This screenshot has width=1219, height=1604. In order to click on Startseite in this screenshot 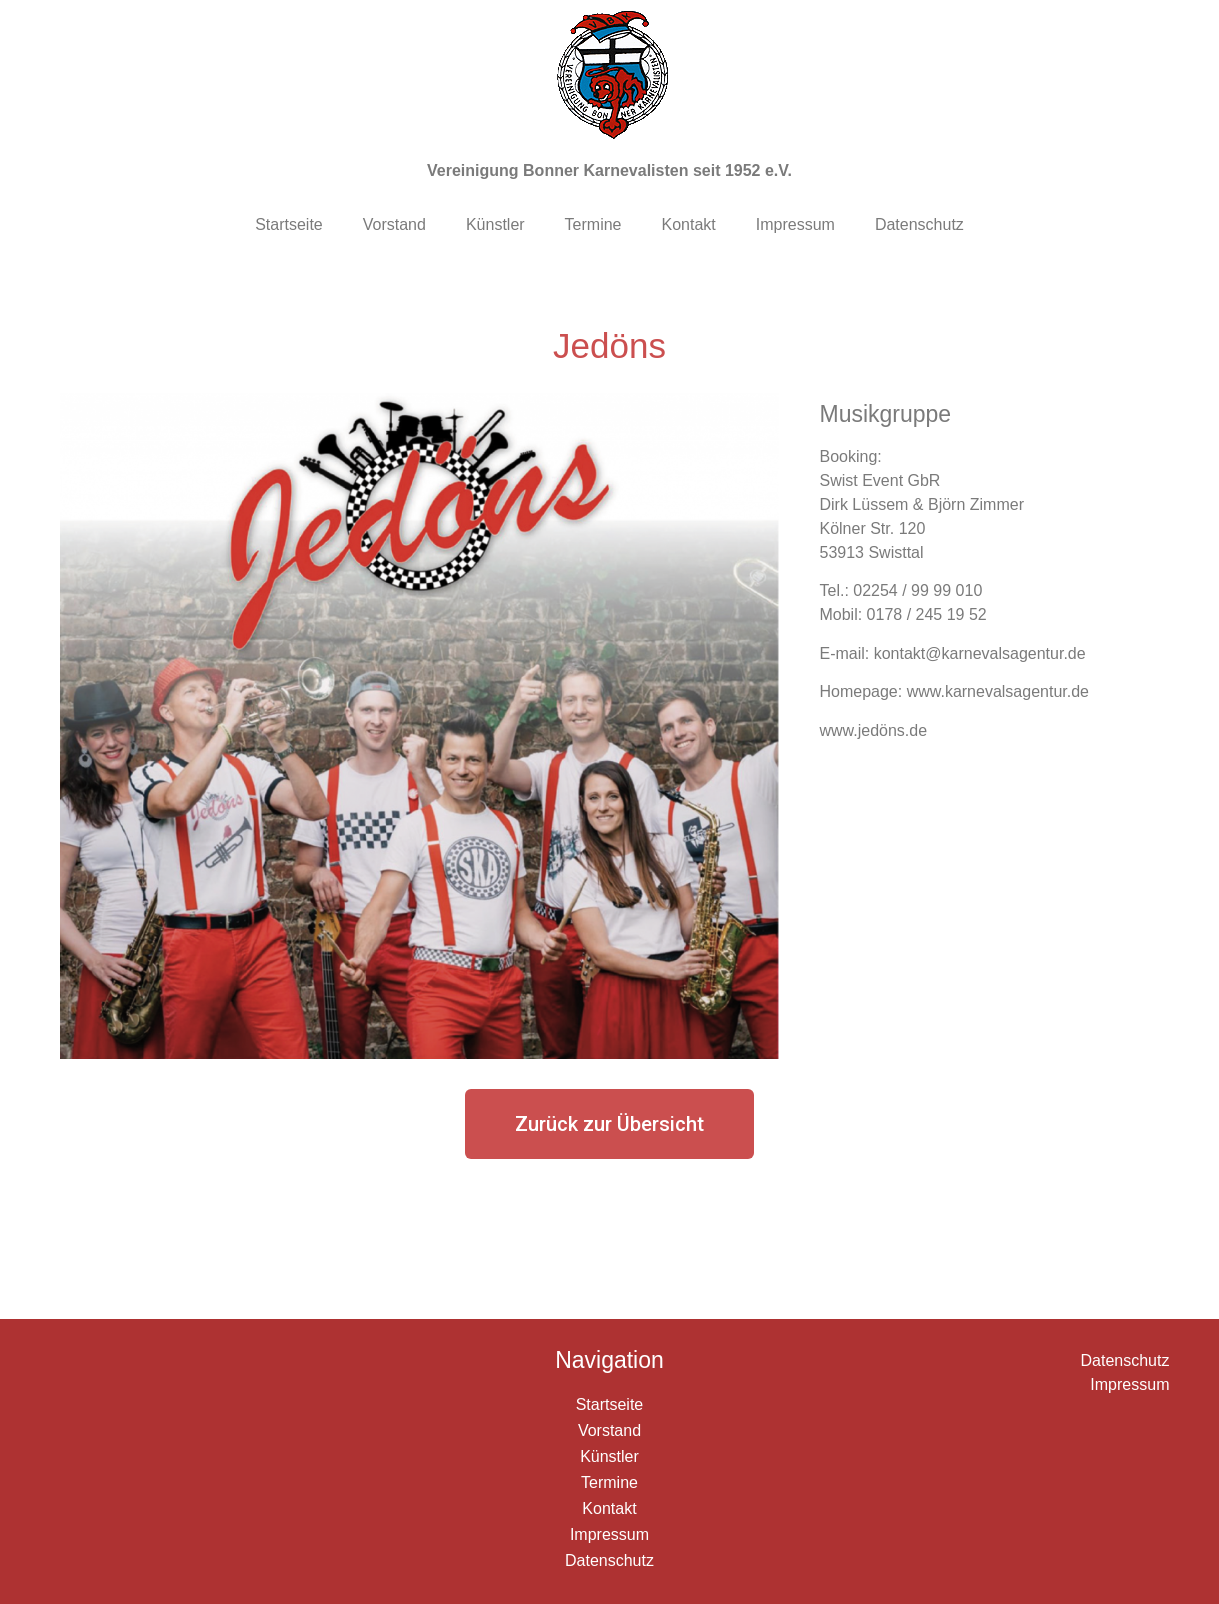, I will do `click(289, 224)`.